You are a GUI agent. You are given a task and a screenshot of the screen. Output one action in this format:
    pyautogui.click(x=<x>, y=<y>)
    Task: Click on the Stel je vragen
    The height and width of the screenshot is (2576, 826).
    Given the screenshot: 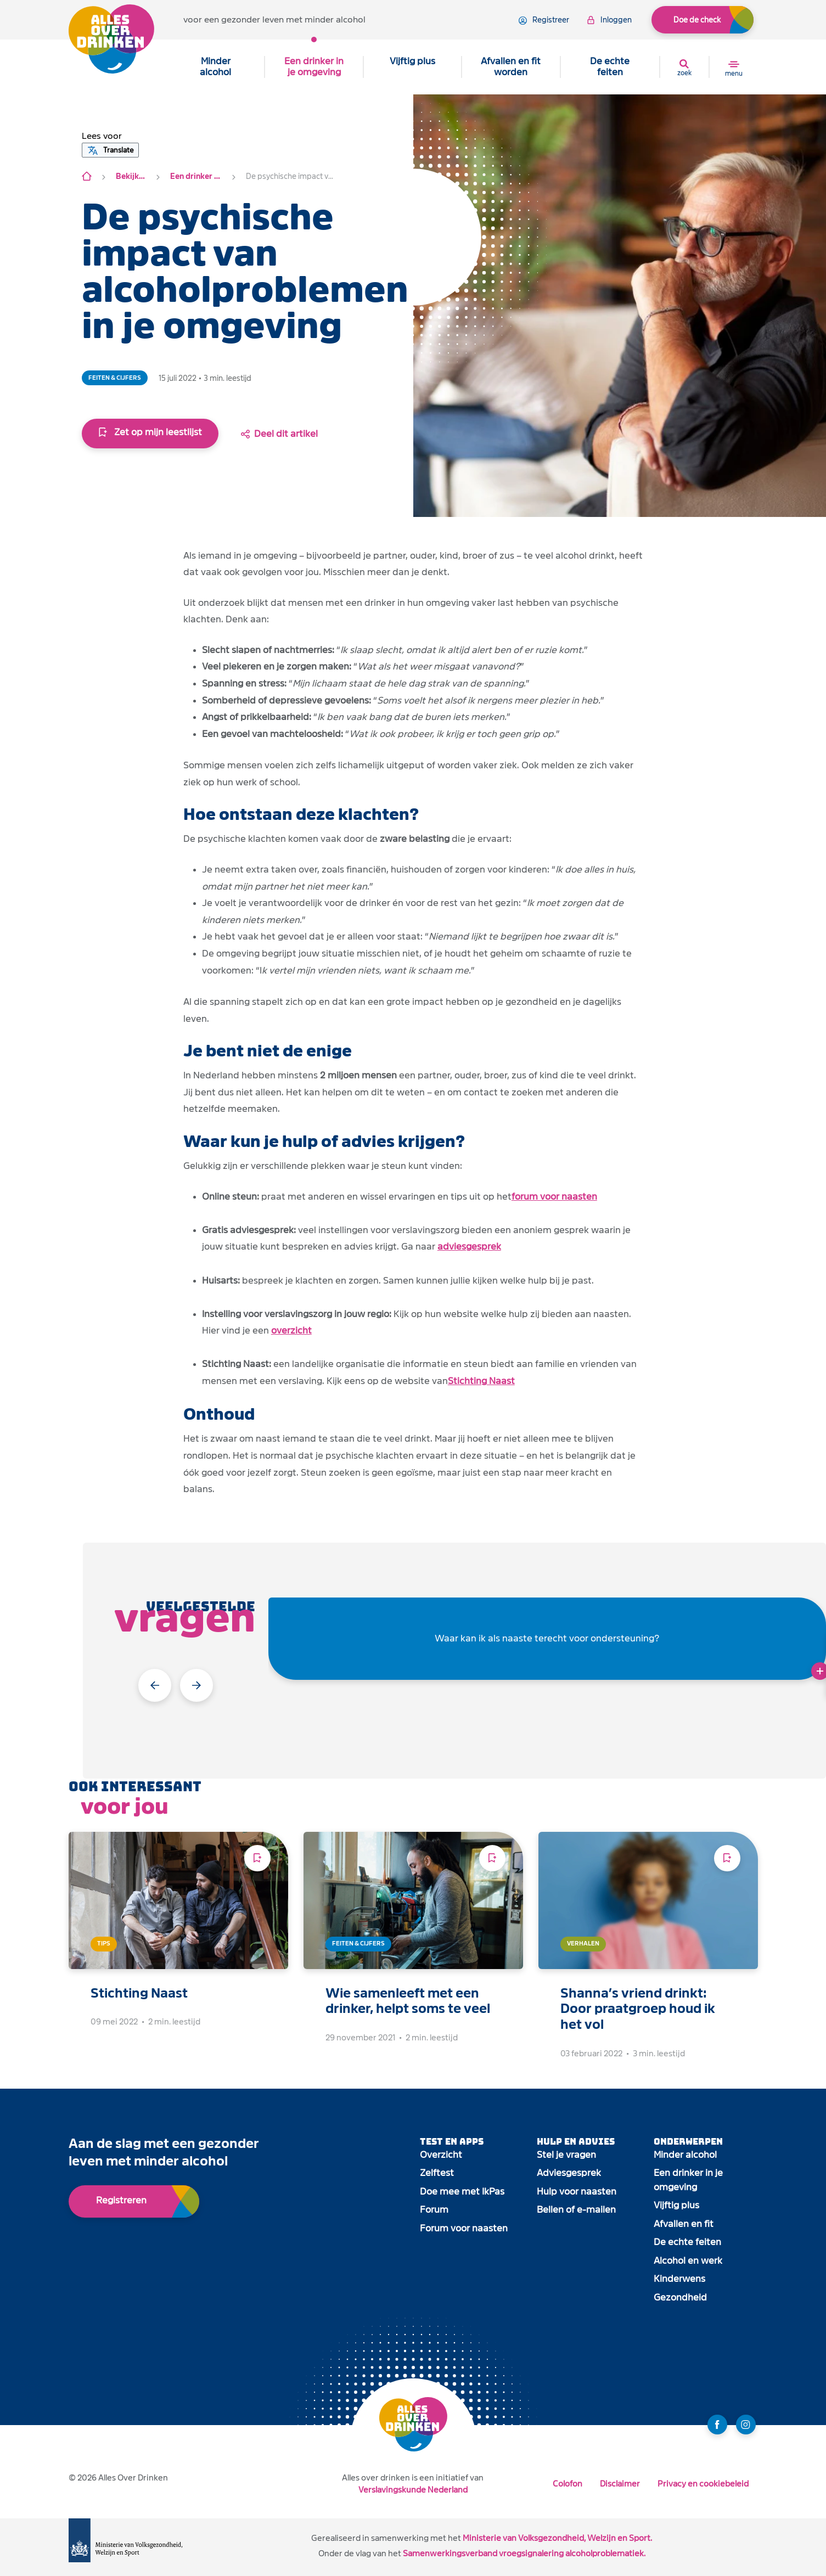 What is the action you would take?
    pyautogui.click(x=566, y=2154)
    